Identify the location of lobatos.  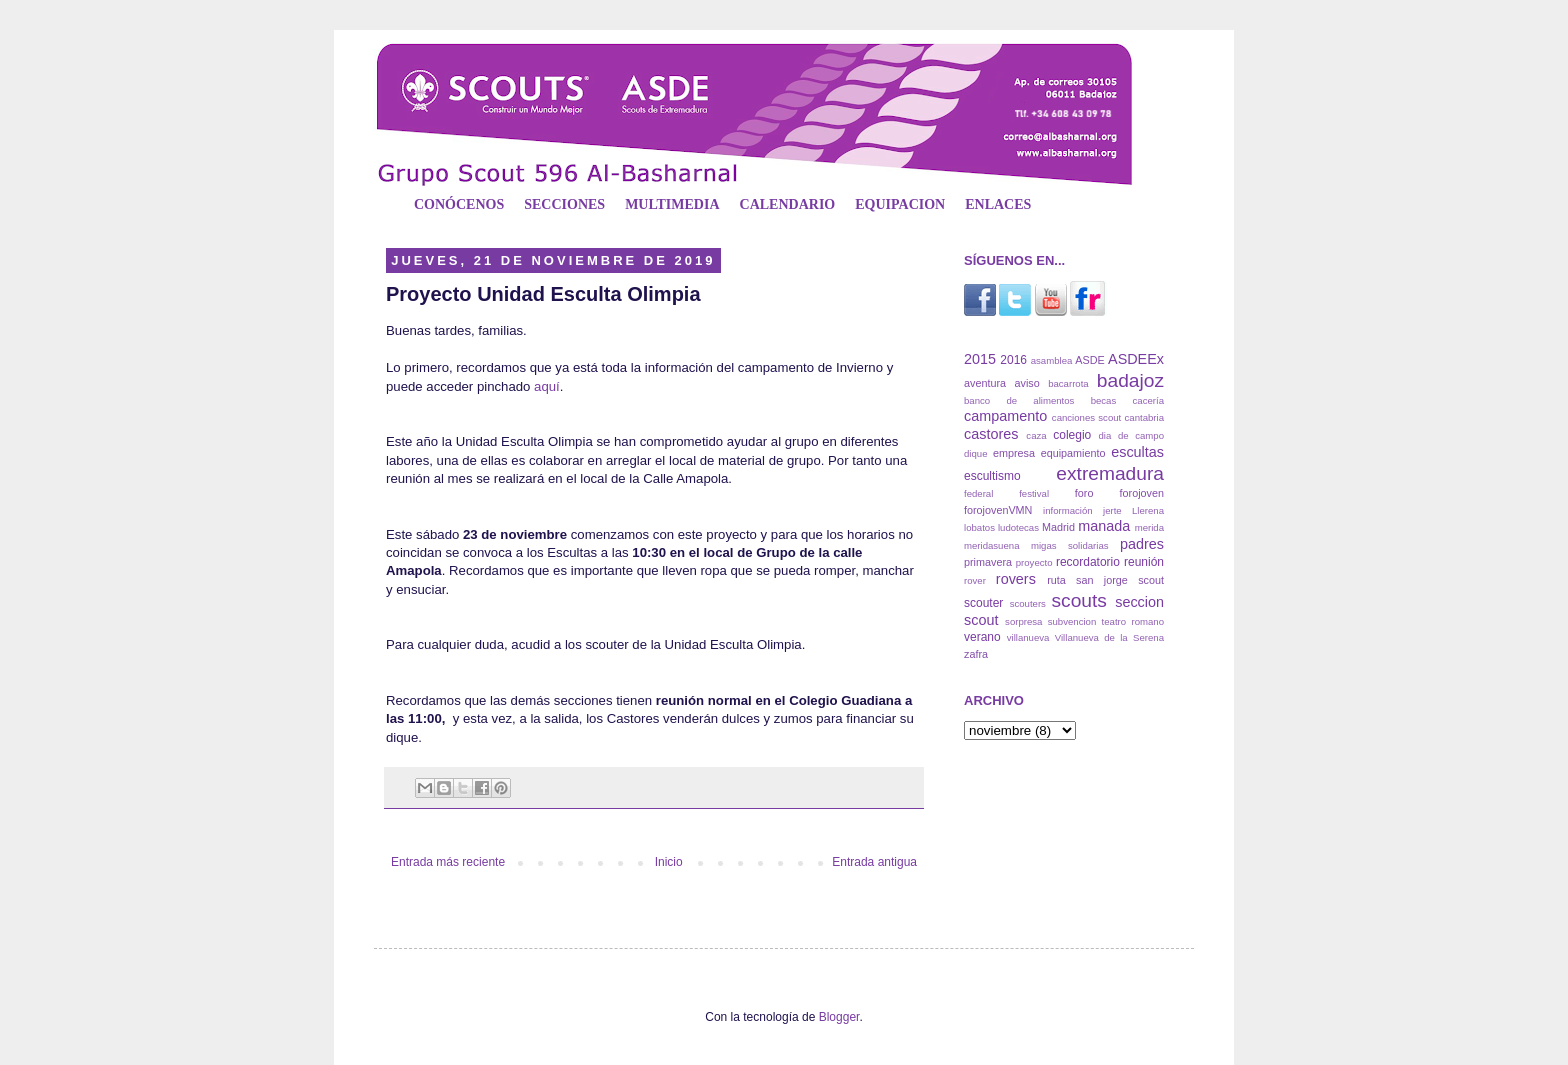
(979, 527).